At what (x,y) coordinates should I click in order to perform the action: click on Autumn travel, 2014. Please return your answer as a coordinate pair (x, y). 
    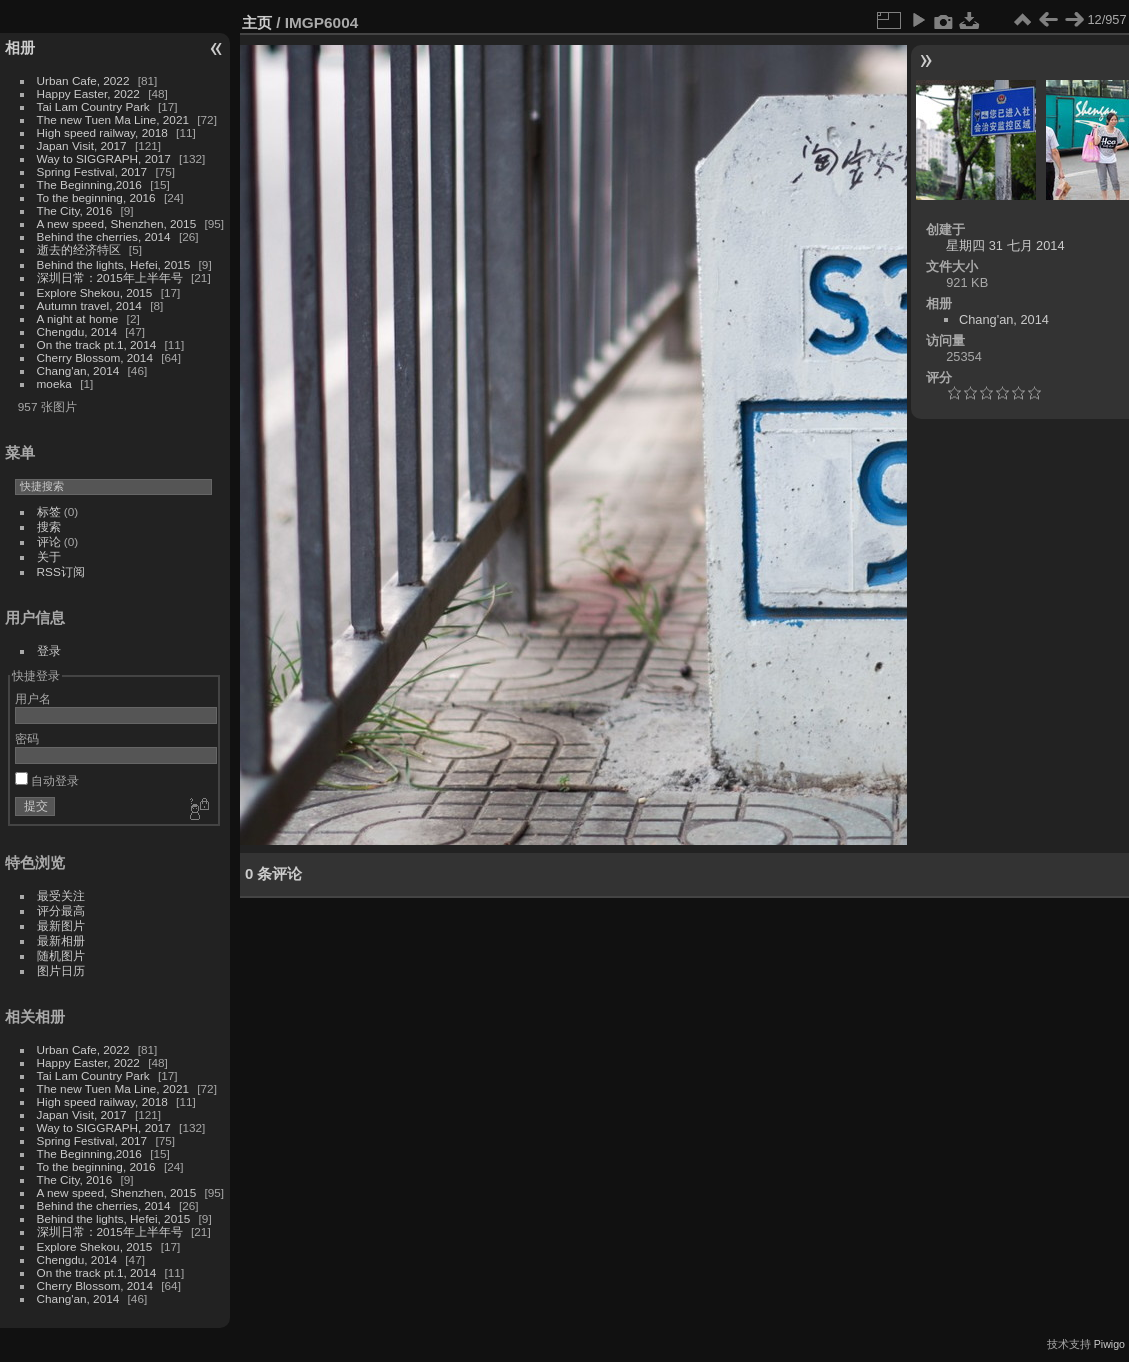
    Looking at the image, I should click on (89, 305).